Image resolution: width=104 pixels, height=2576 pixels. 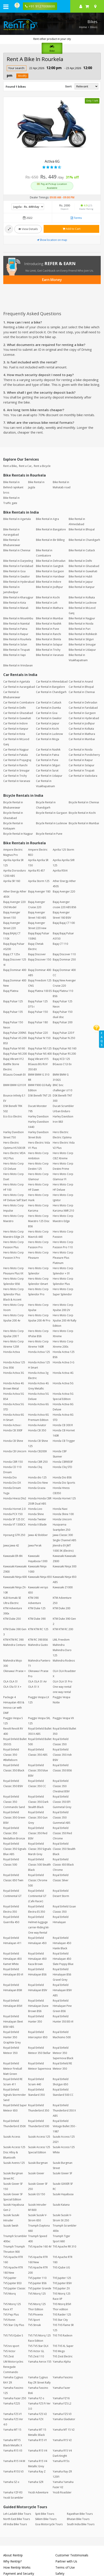 What do you see at coordinates (62, 1749) in the screenshot?
I see `Royal Enfield Classic 350 EFI Gunmetal Grey` at bounding box center [62, 1749].